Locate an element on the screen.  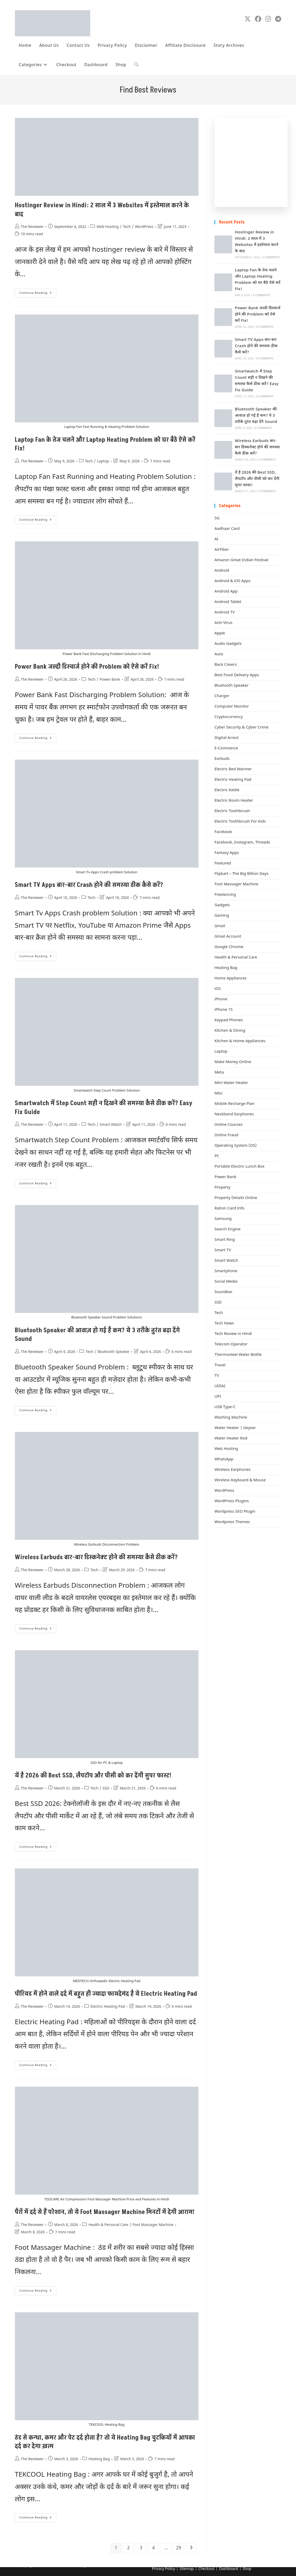
Tech is located at coordinates (127, 227).